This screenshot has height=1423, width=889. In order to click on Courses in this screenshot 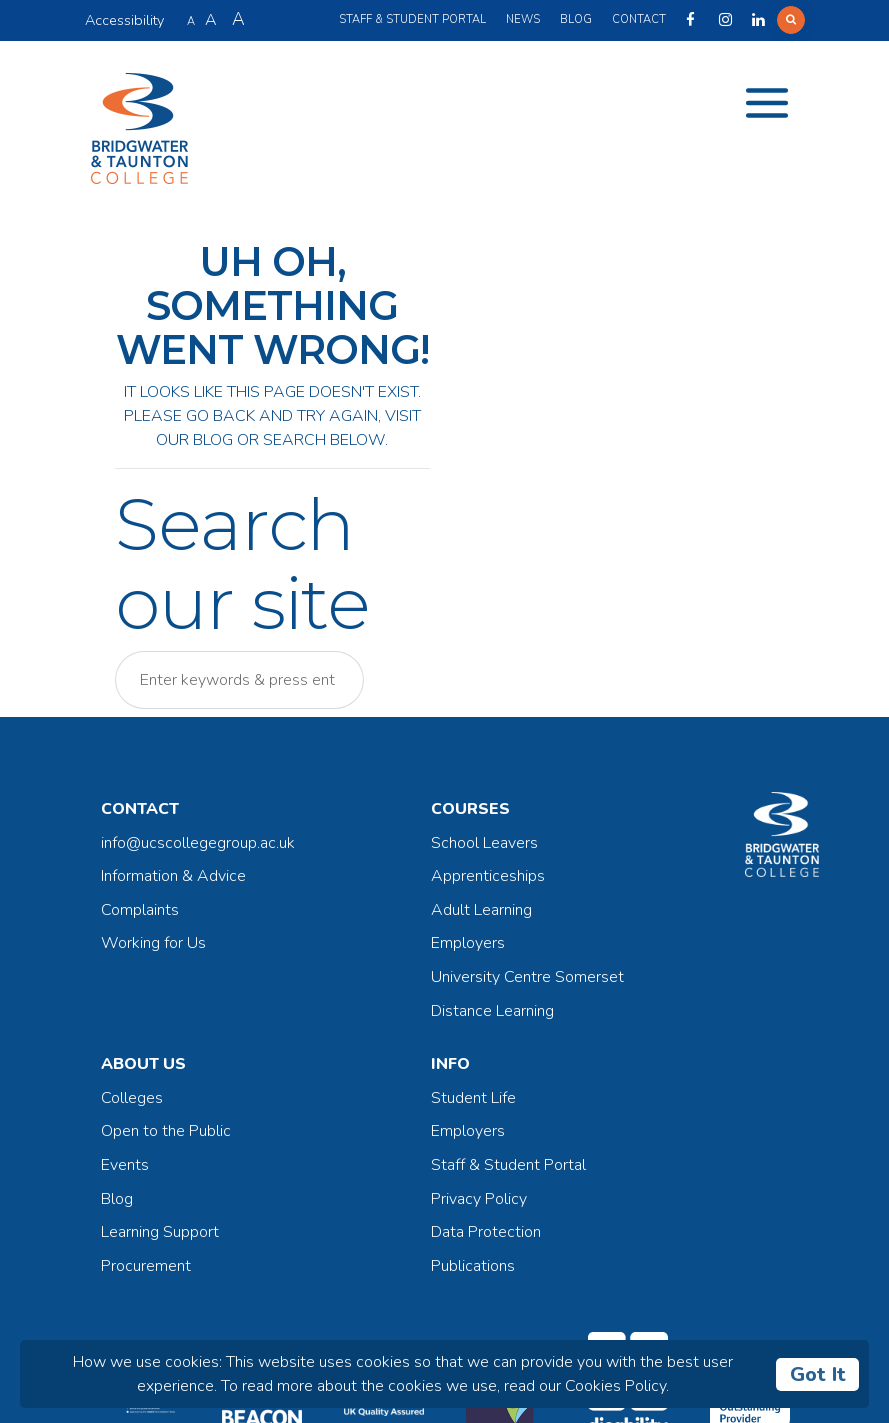, I will do `click(470, 809)`.